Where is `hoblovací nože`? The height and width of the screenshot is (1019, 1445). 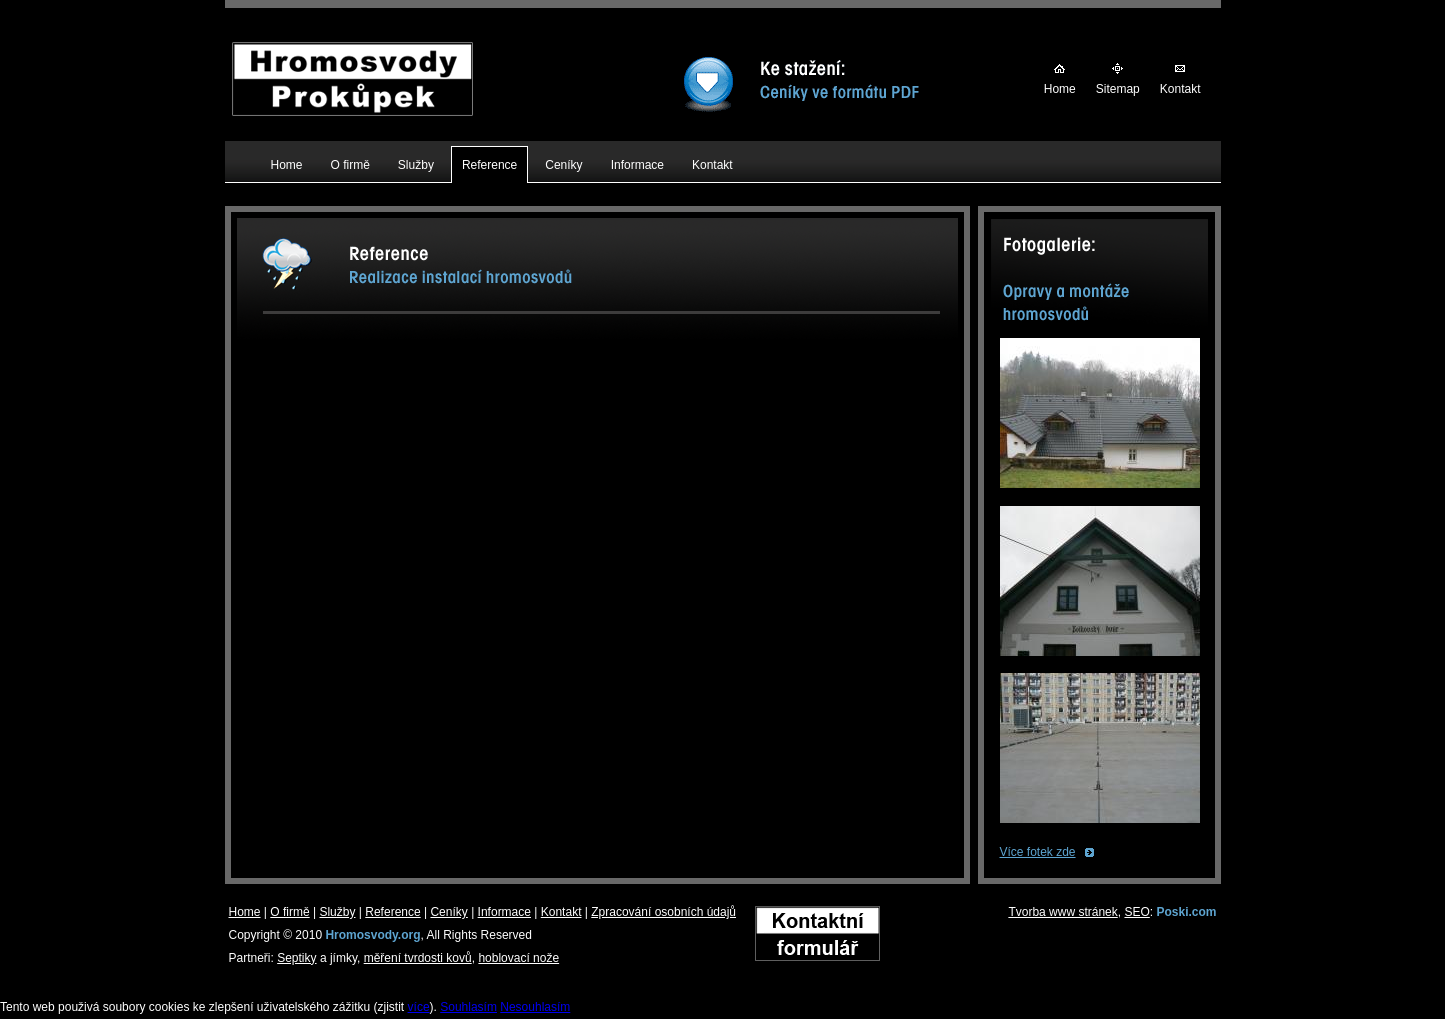
hoblovací nože is located at coordinates (518, 958).